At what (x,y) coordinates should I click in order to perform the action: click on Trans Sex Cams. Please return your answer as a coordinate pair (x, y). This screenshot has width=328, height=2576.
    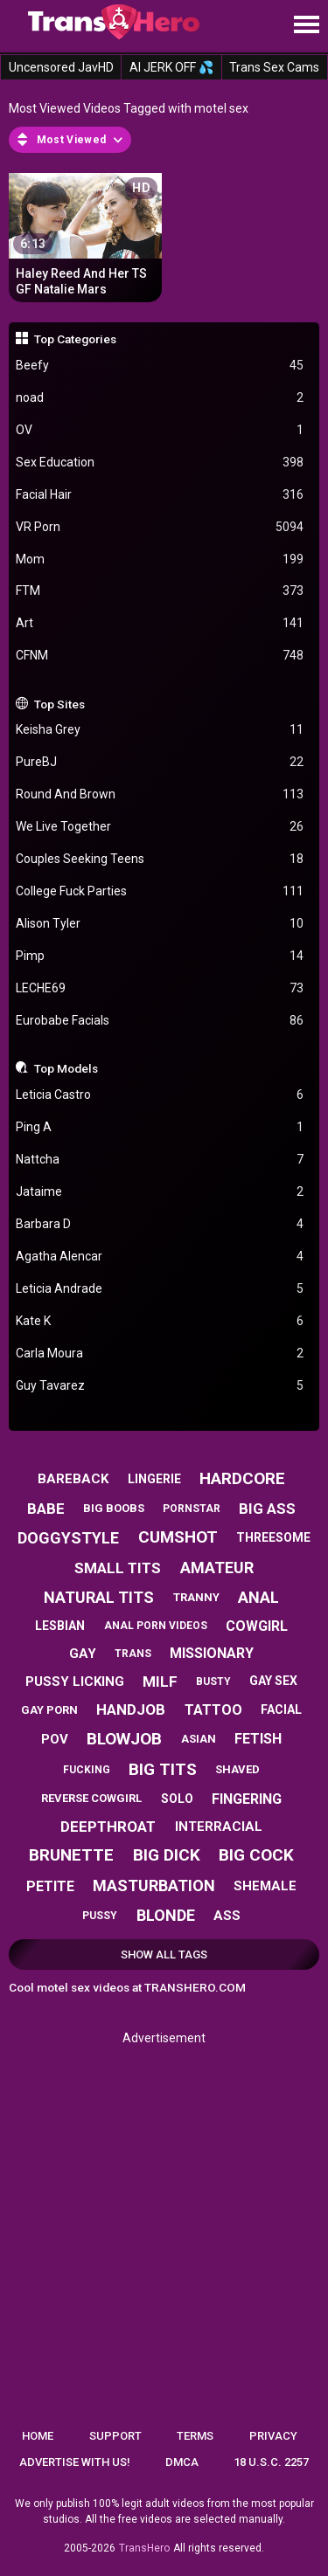
    Looking at the image, I should click on (274, 67).